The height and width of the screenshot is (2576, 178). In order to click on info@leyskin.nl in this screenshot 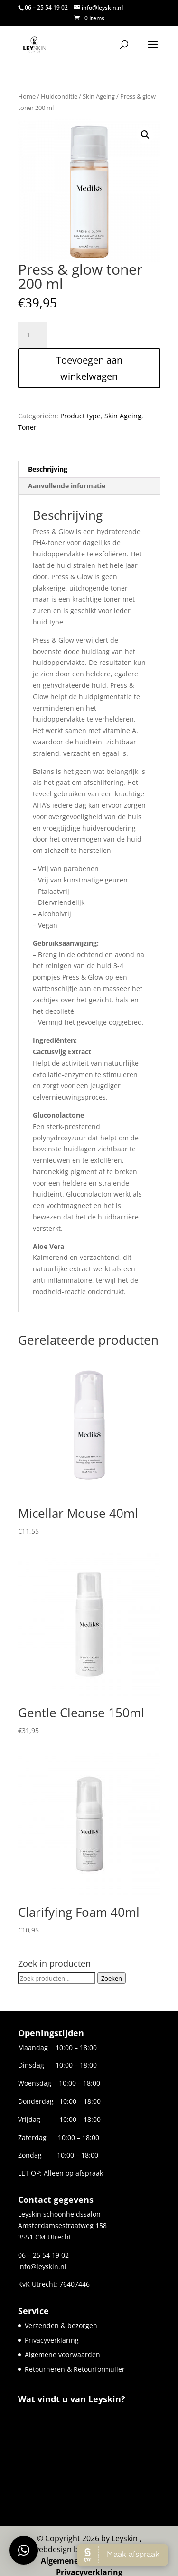, I will do `click(42, 2266)`.